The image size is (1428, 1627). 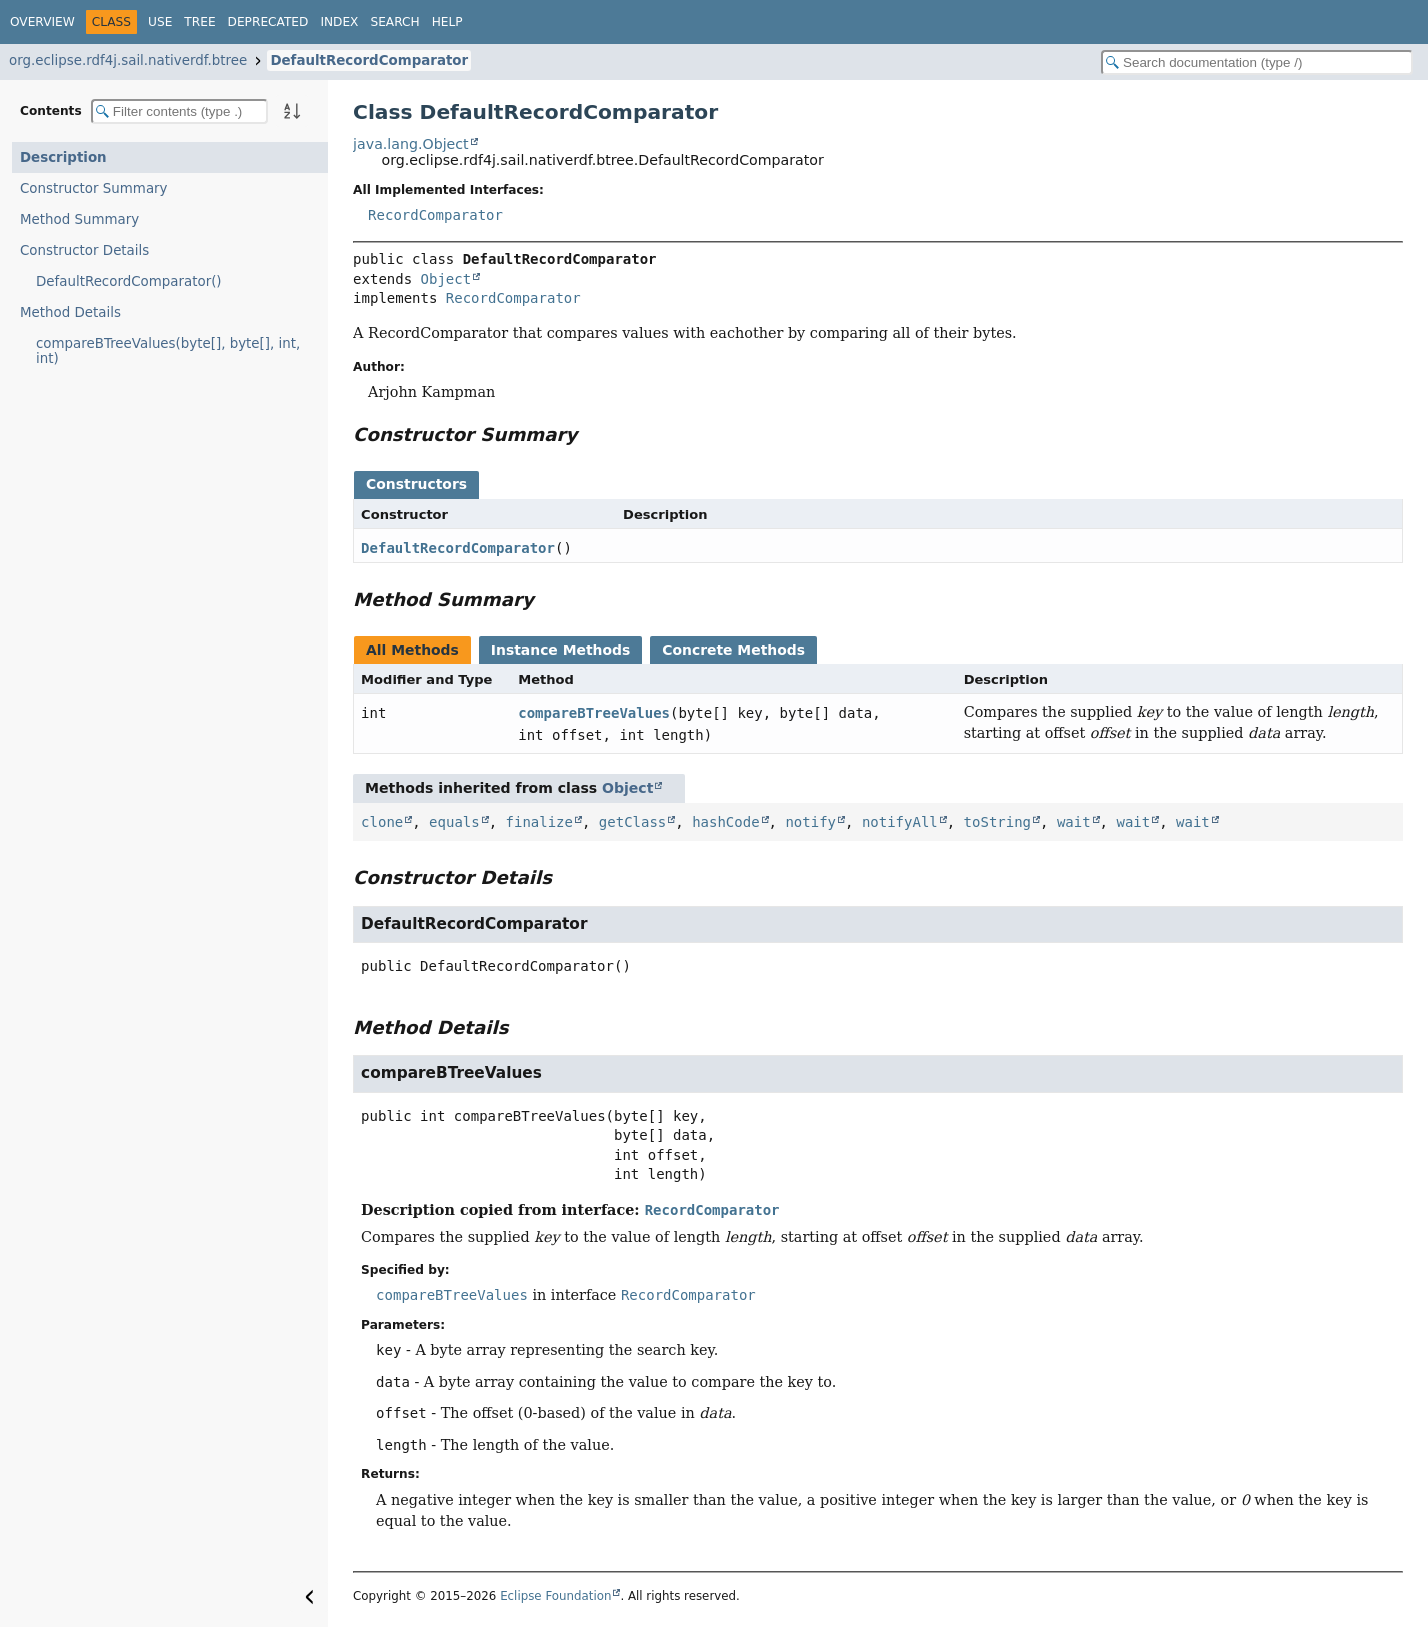 I want to click on Instance Methods [tab], so click(x=560, y=650).